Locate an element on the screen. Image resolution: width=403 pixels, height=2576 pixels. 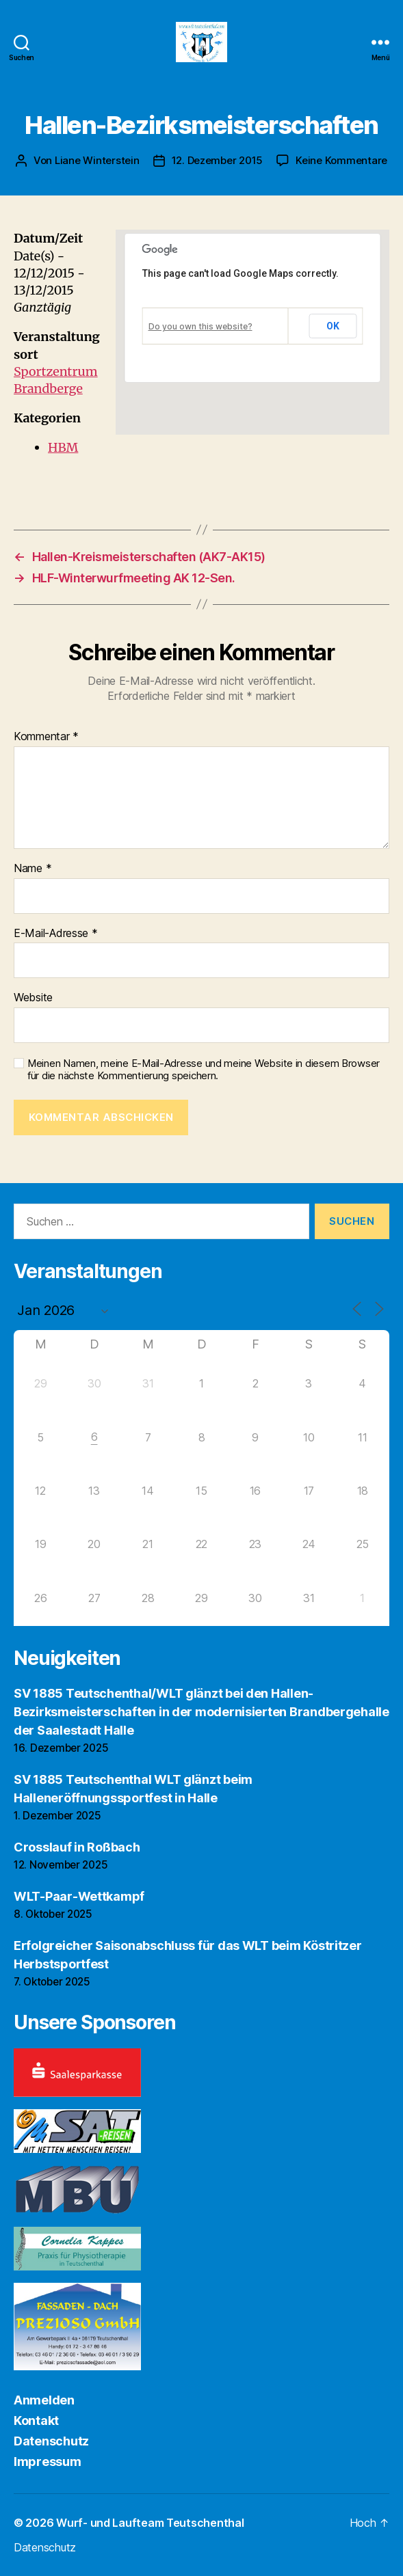
Datenschutz is located at coordinates (51, 2441).